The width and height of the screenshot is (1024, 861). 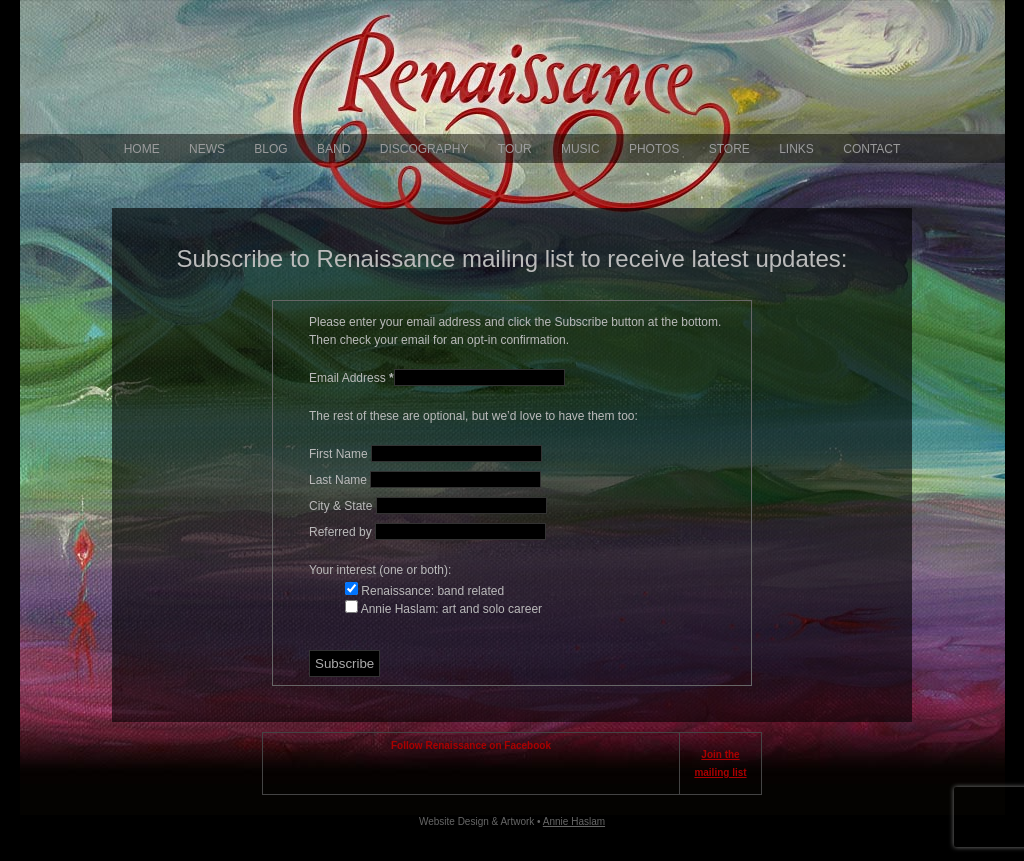 I want to click on Annie Haslam: art and solo career, so click(x=450, y=609).